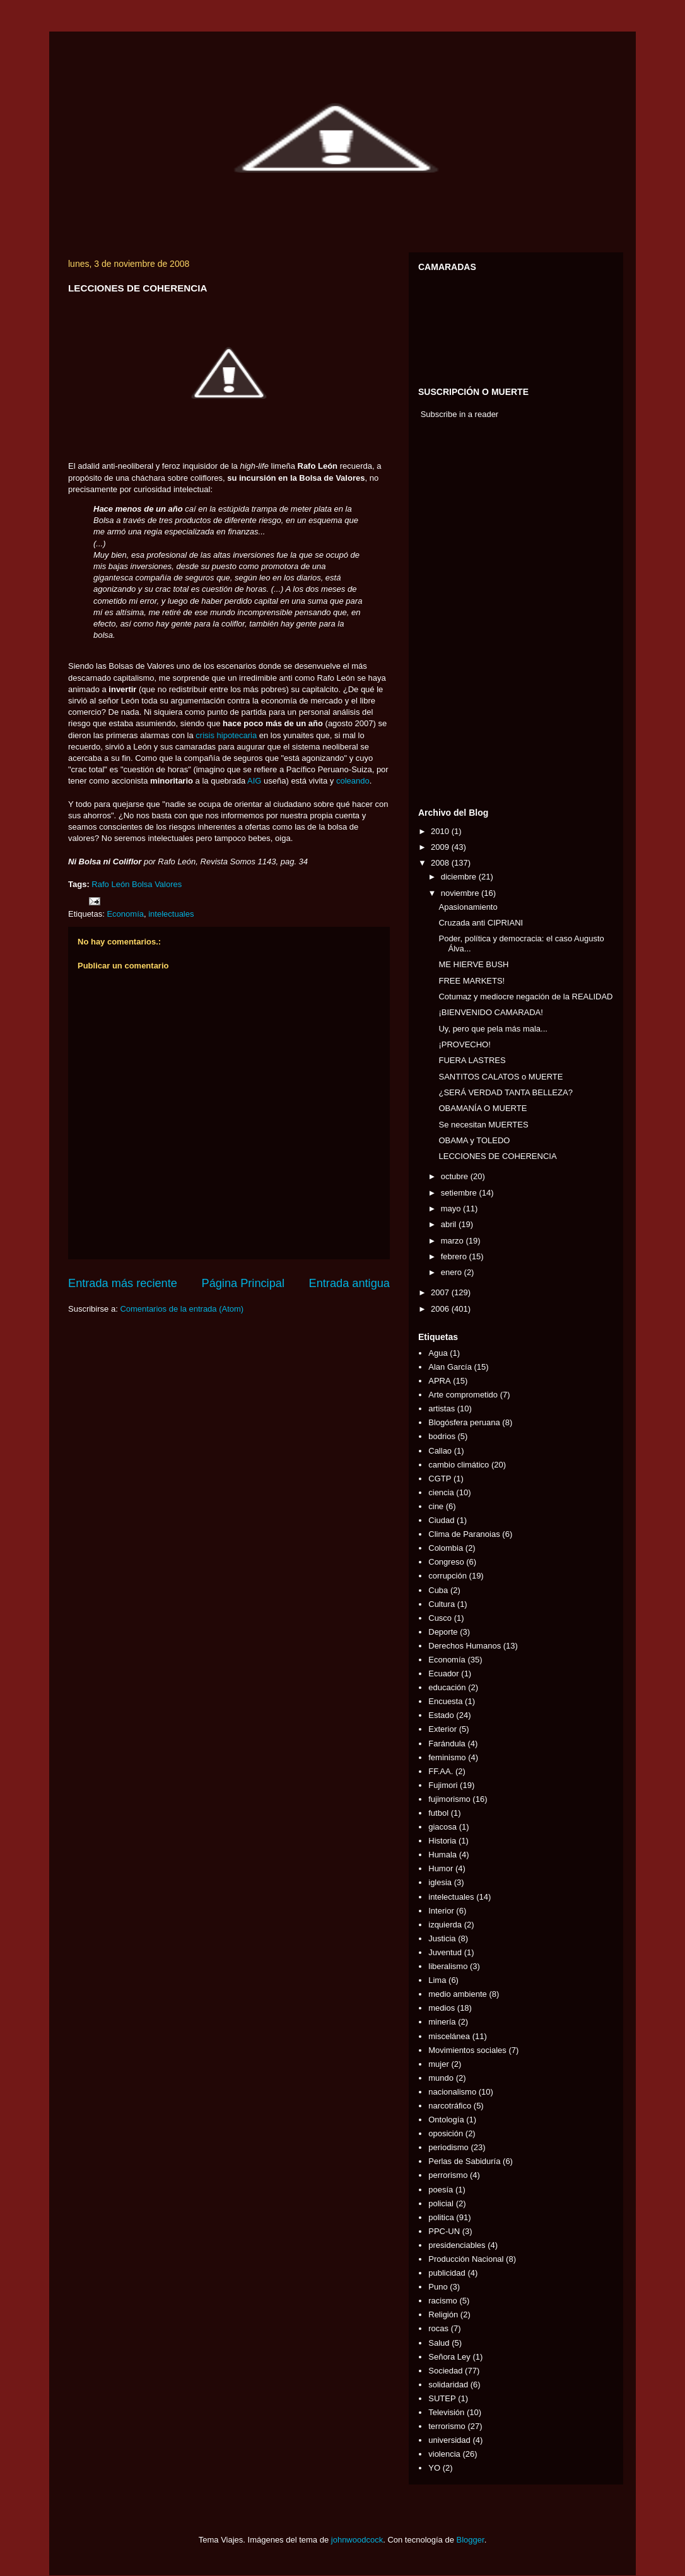 This screenshot has width=685, height=2576. Describe the element at coordinates (450, 1224) in the screenshot. I see `abril` at that location.